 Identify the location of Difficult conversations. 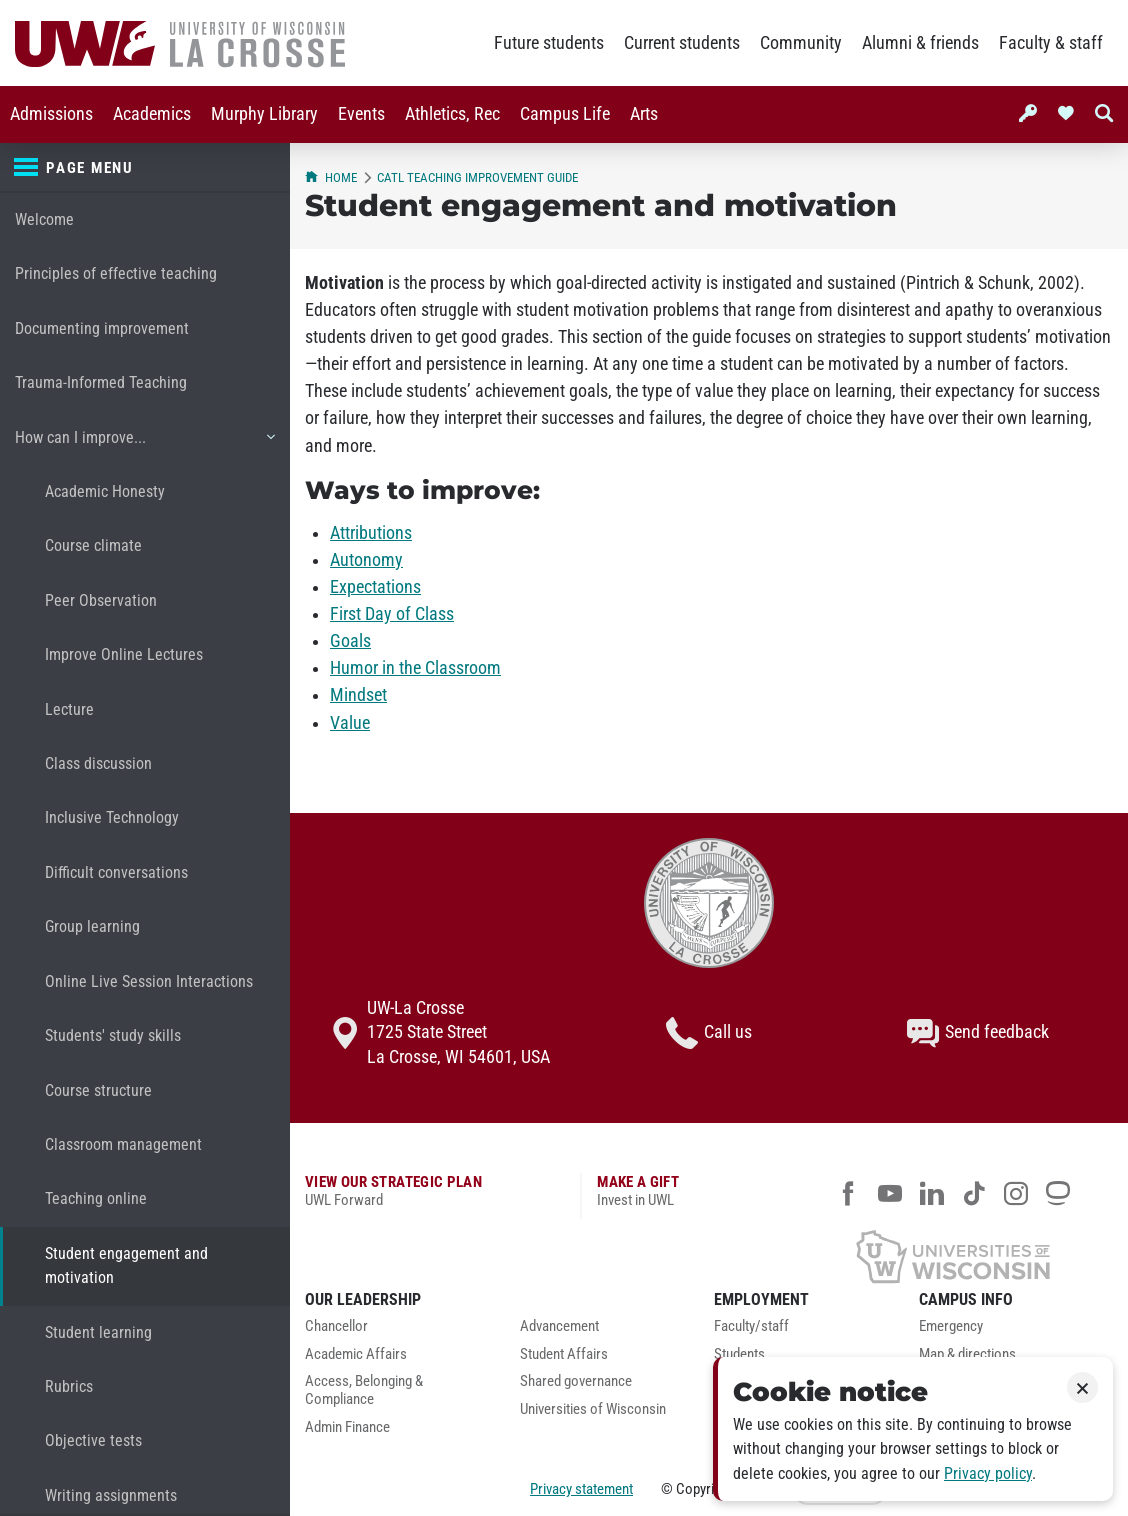
(116, 872).